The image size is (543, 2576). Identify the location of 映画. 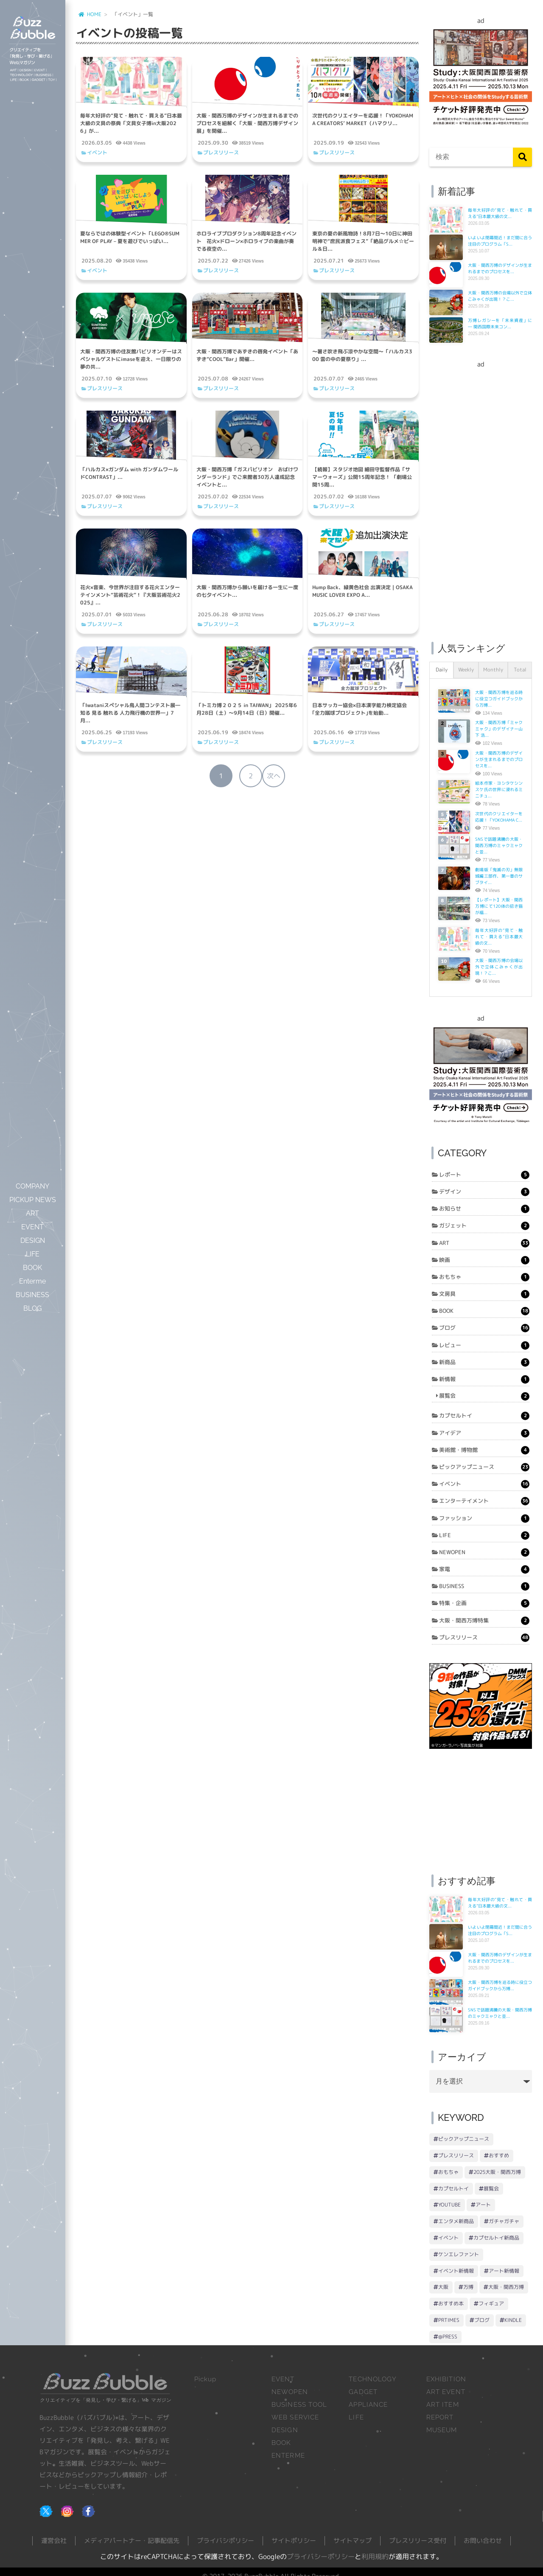
(484, 1260).